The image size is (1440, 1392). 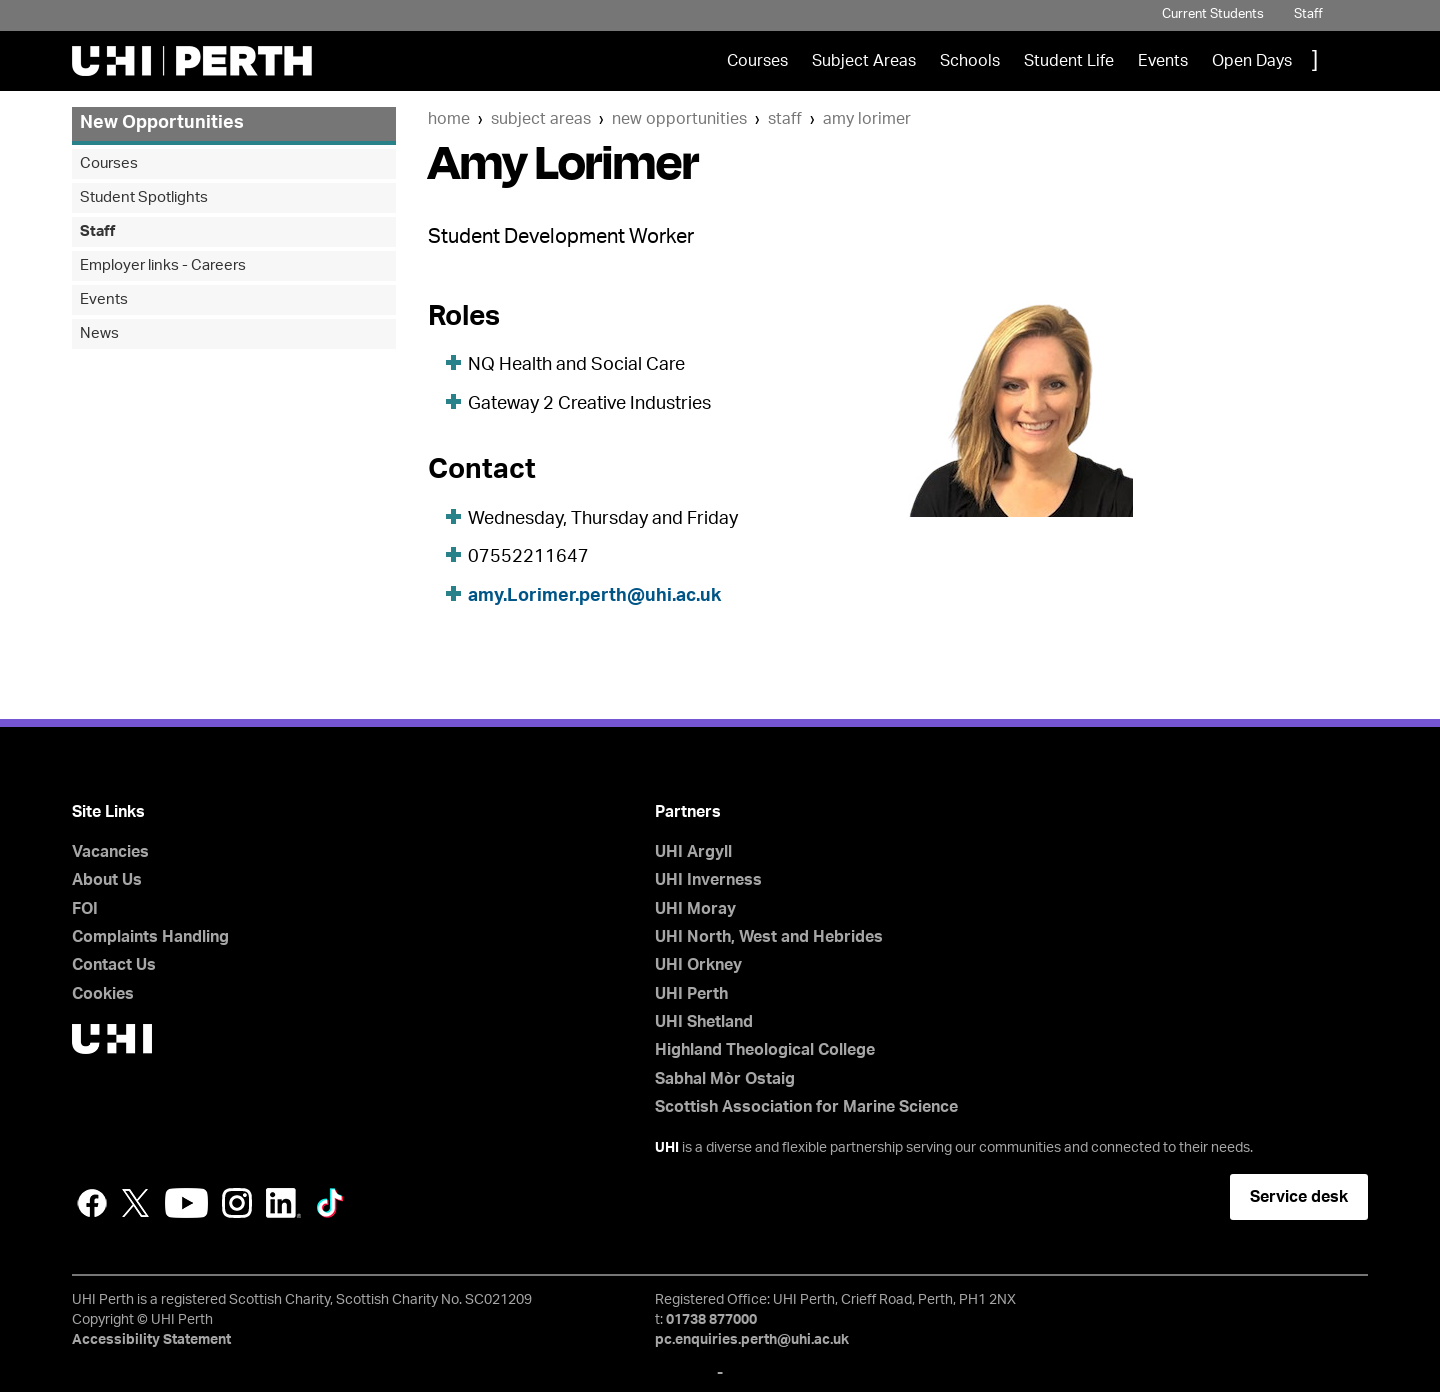 What do you see at coordinates (679, 119) in the screenshot?
I see `New Opportunities` at bounding box center [679, 119].